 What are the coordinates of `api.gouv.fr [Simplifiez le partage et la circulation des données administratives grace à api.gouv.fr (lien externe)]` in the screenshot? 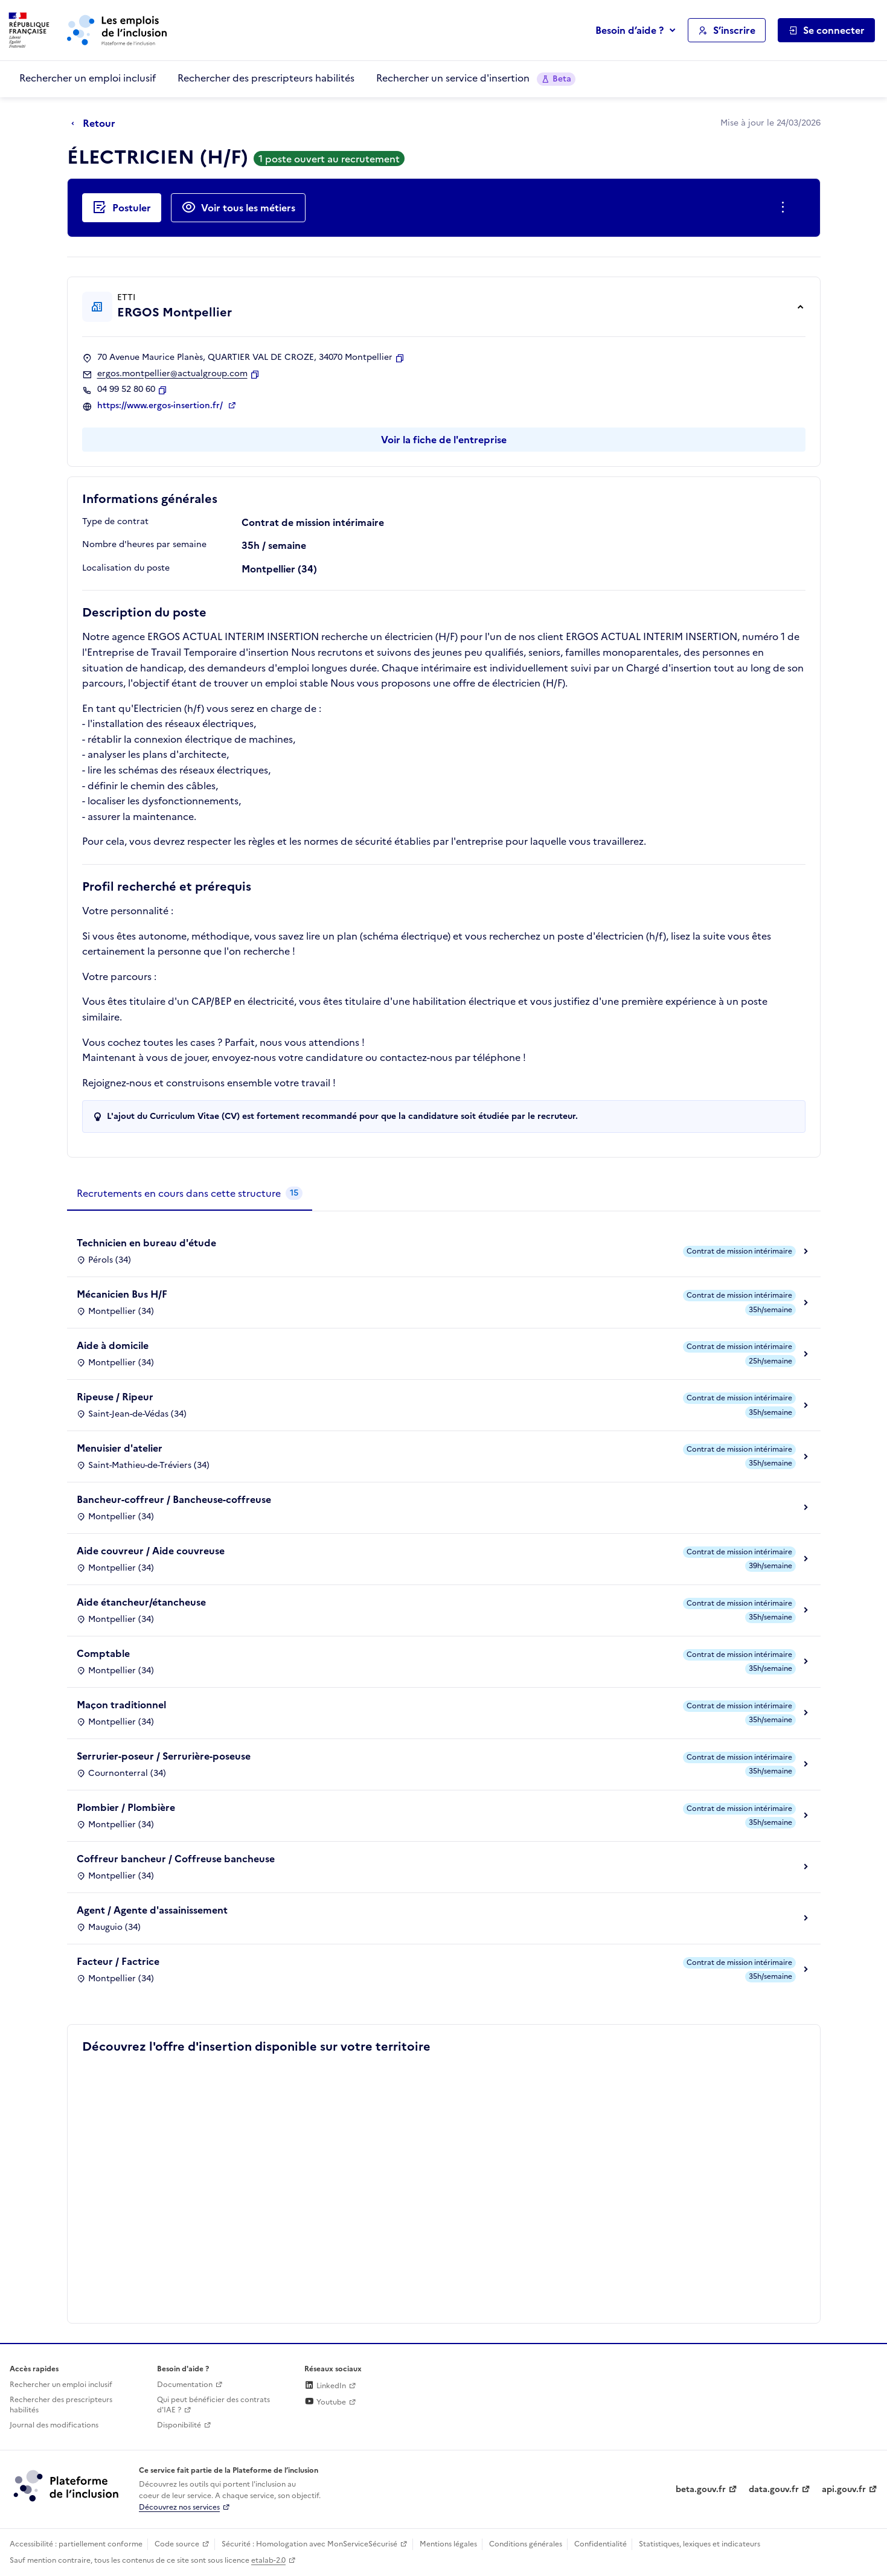 It's located at (844, 2489).